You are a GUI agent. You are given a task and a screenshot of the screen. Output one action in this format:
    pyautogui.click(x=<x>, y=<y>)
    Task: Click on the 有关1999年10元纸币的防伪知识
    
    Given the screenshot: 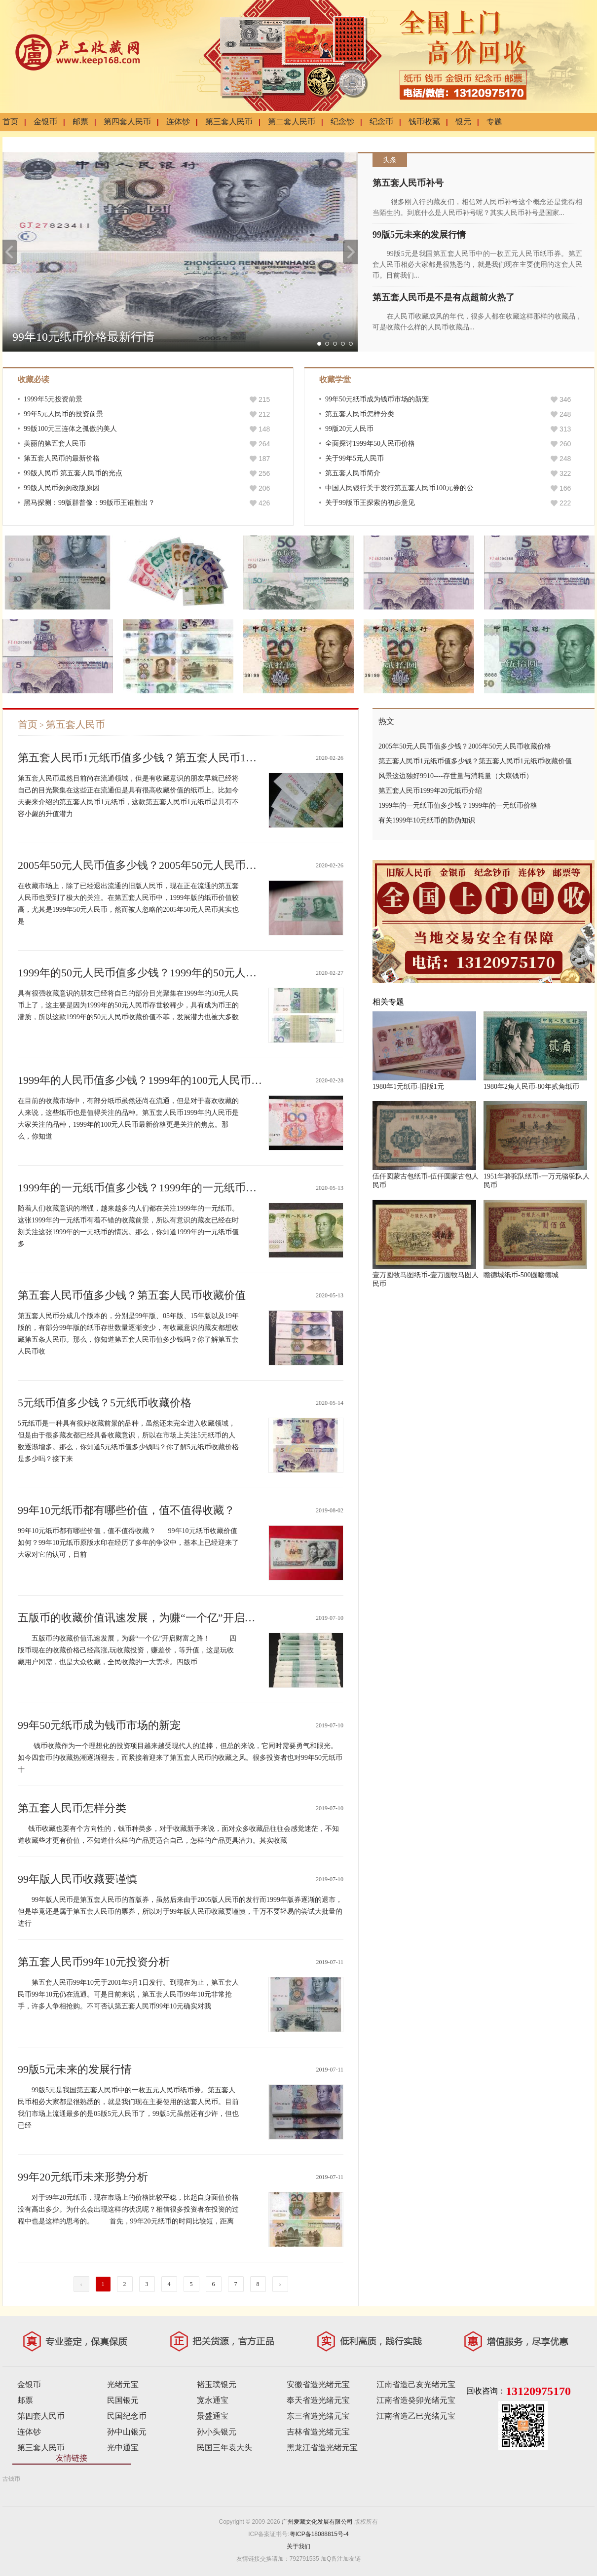 What is the action you would take?
    pyautogui.click(x=426, y=820)
    